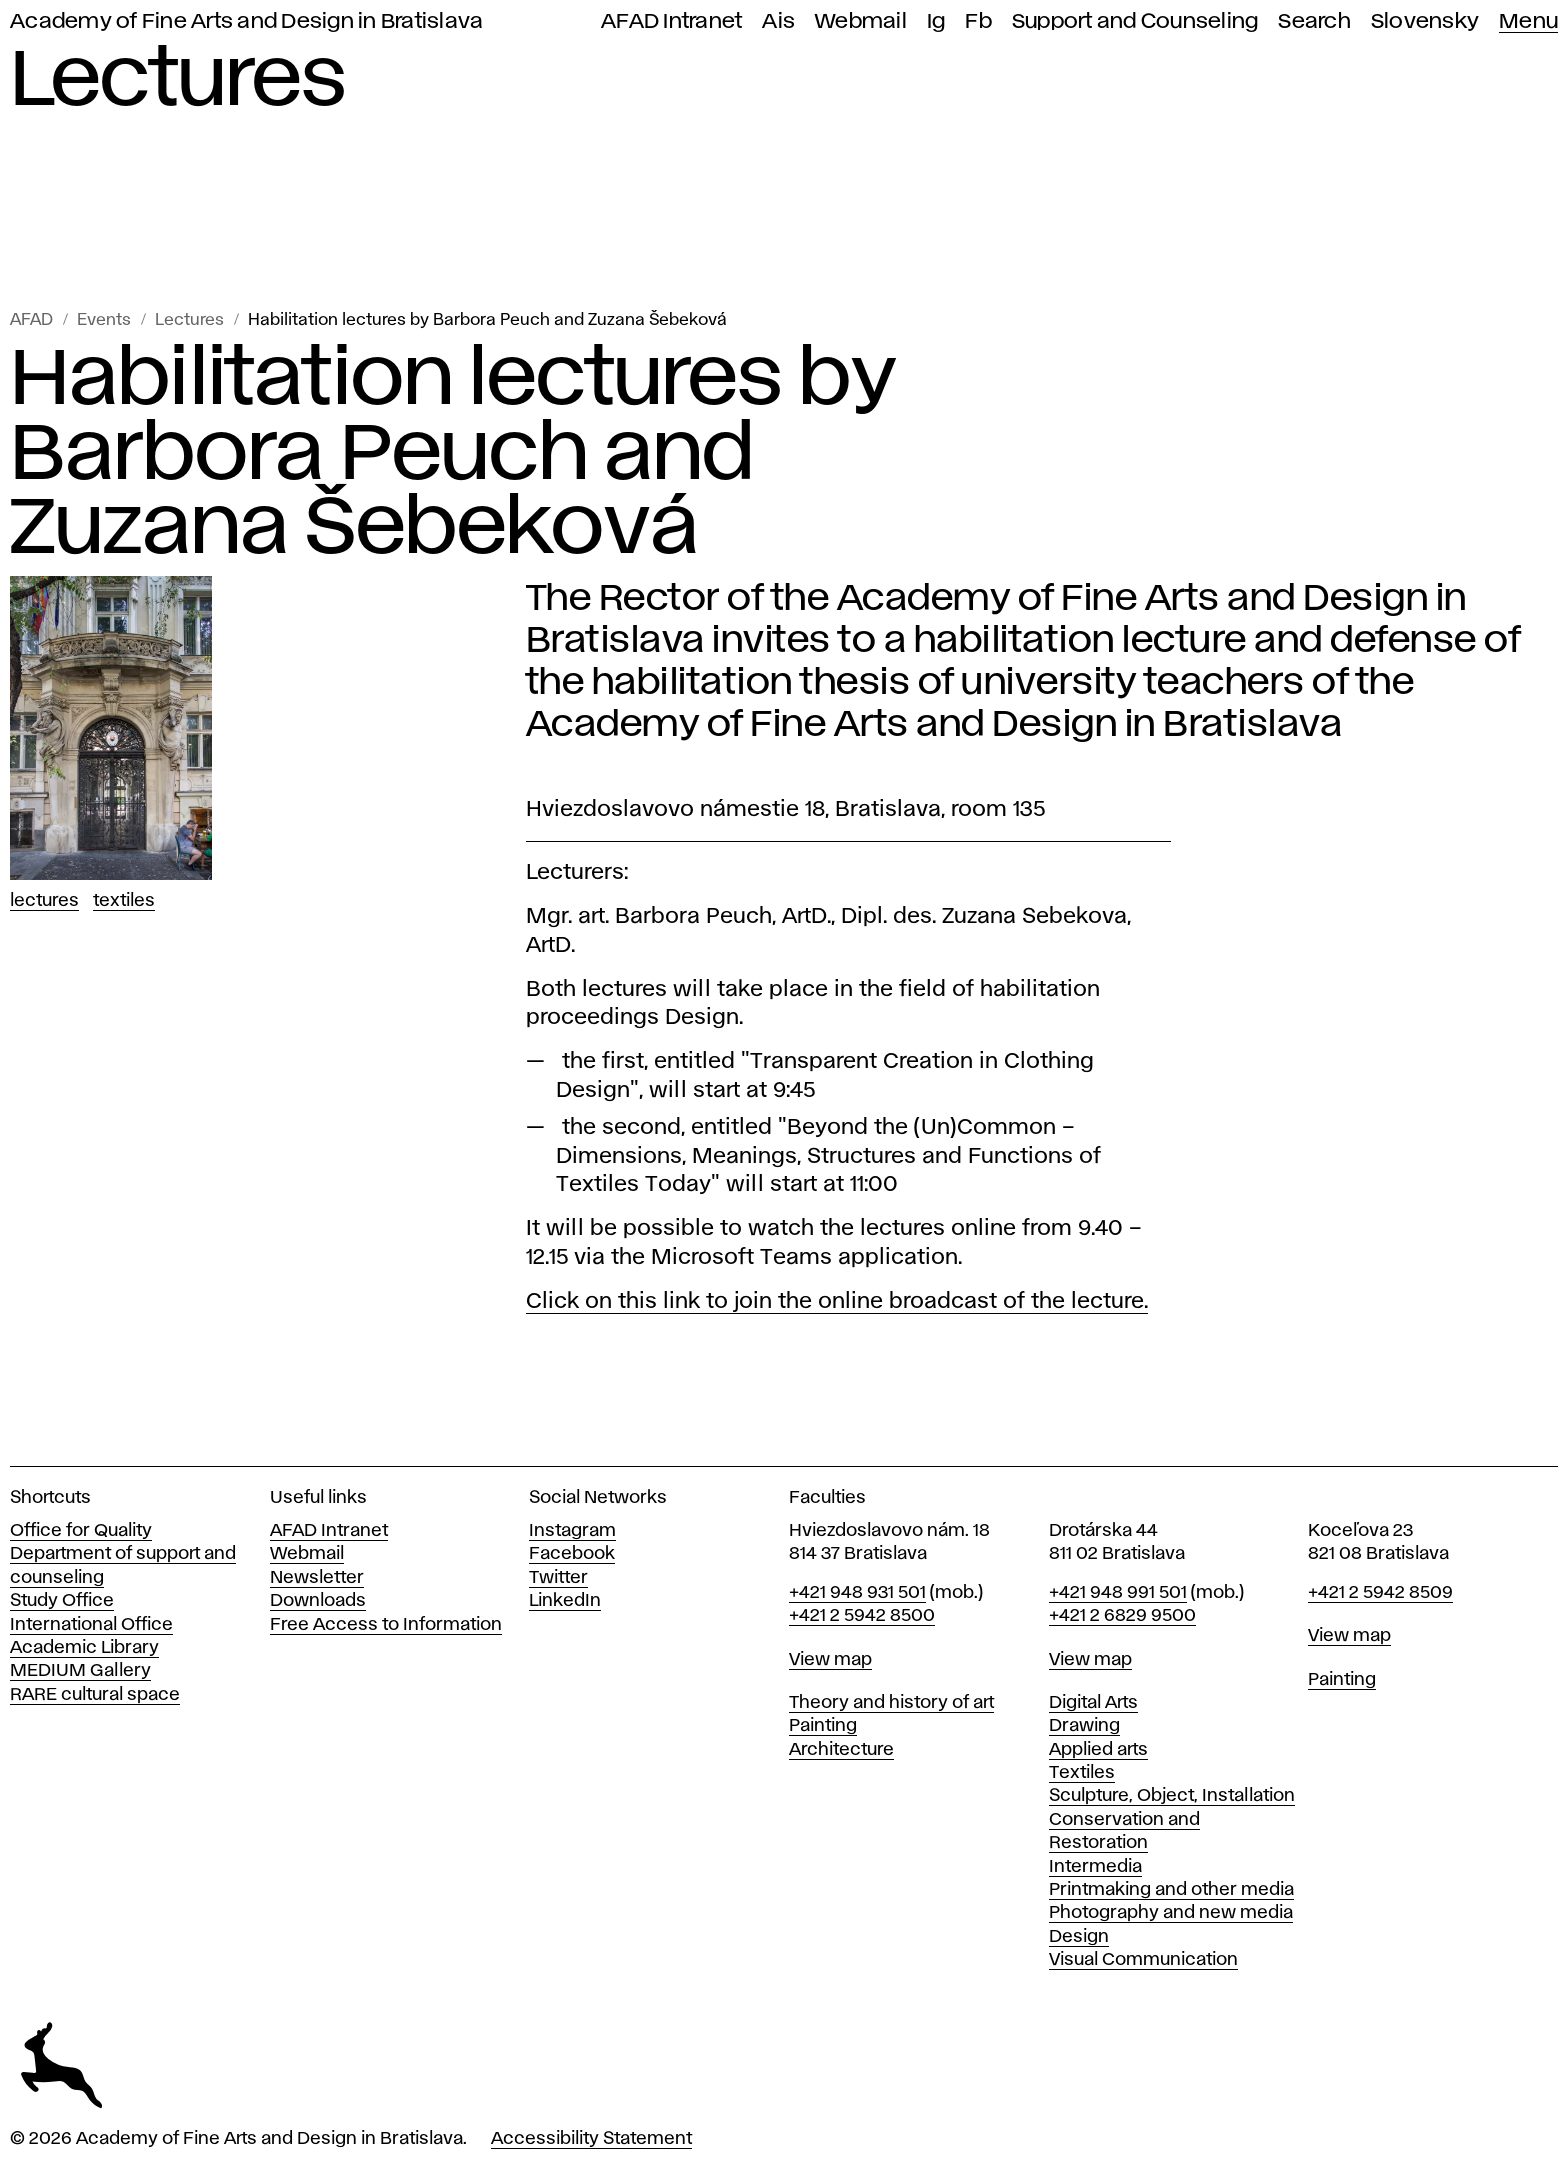 Image resolution: width=1568 pixels, height=2161 pixels. What do you see at coordinates (1079, 1937) in the screenshot?
I see `Design` at bounding box center [1079, 1937].